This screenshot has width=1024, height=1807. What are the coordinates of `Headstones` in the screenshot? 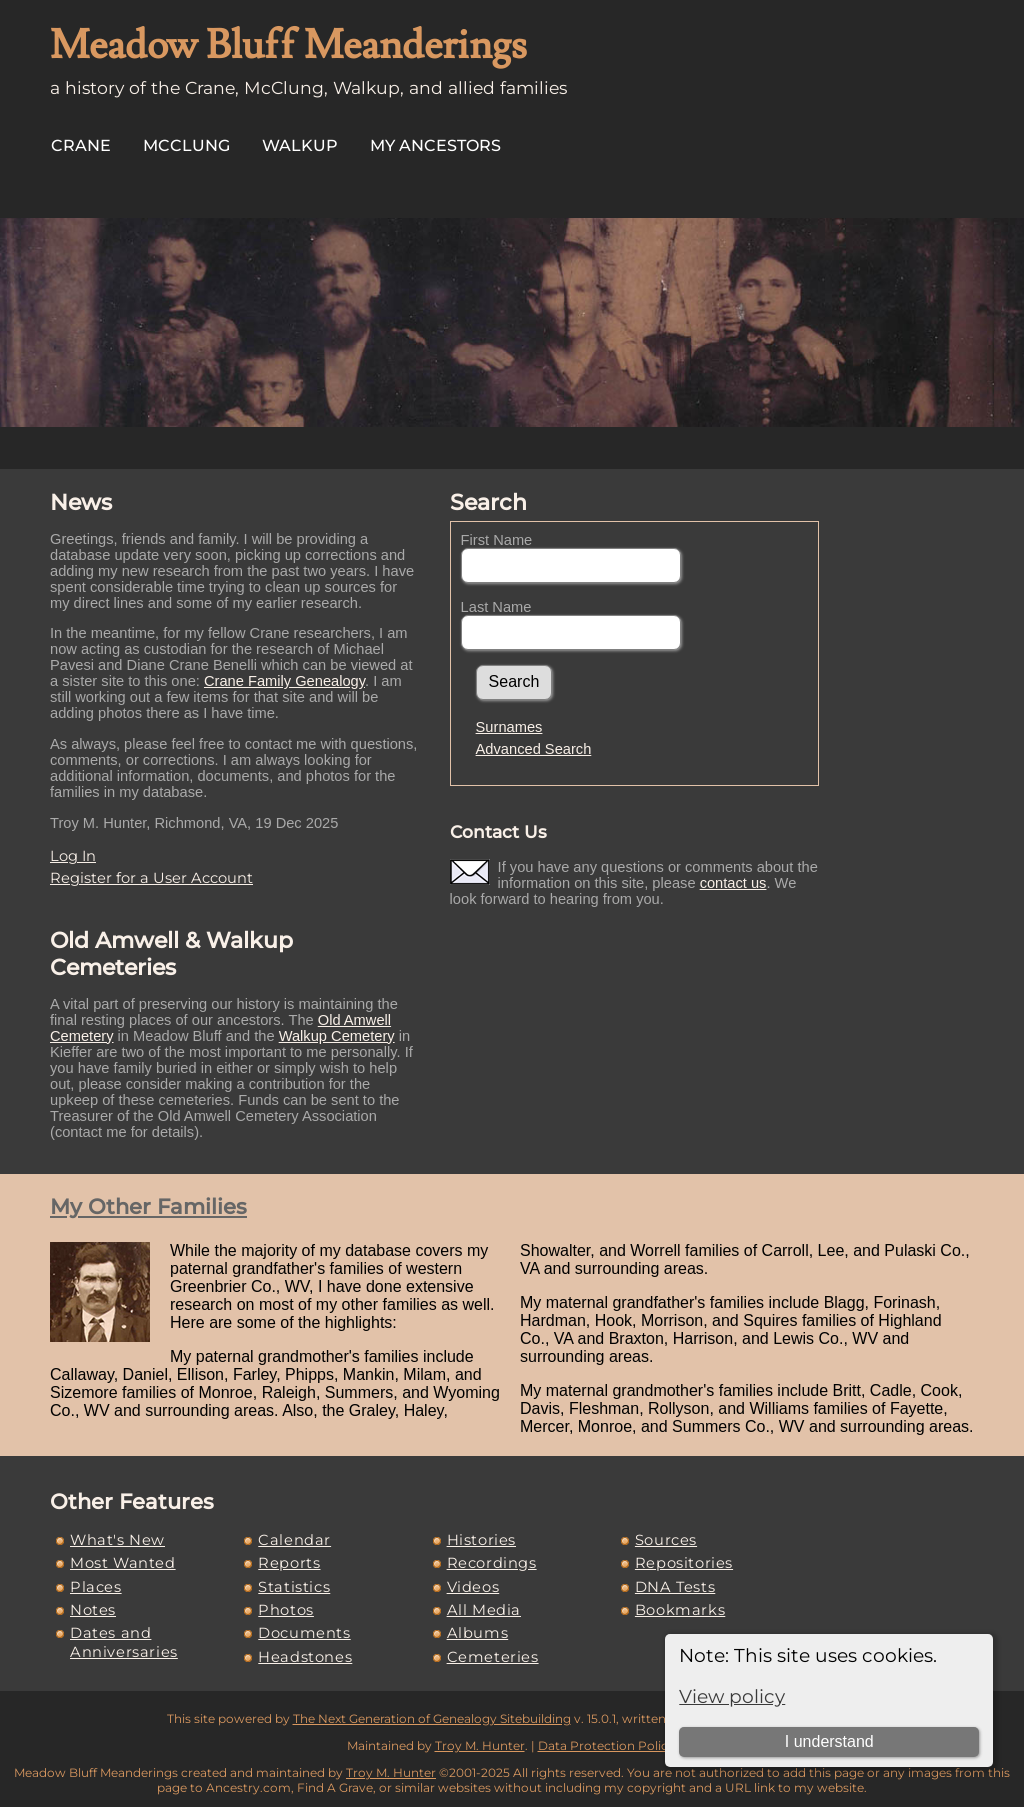 It's located at (305, 1657).